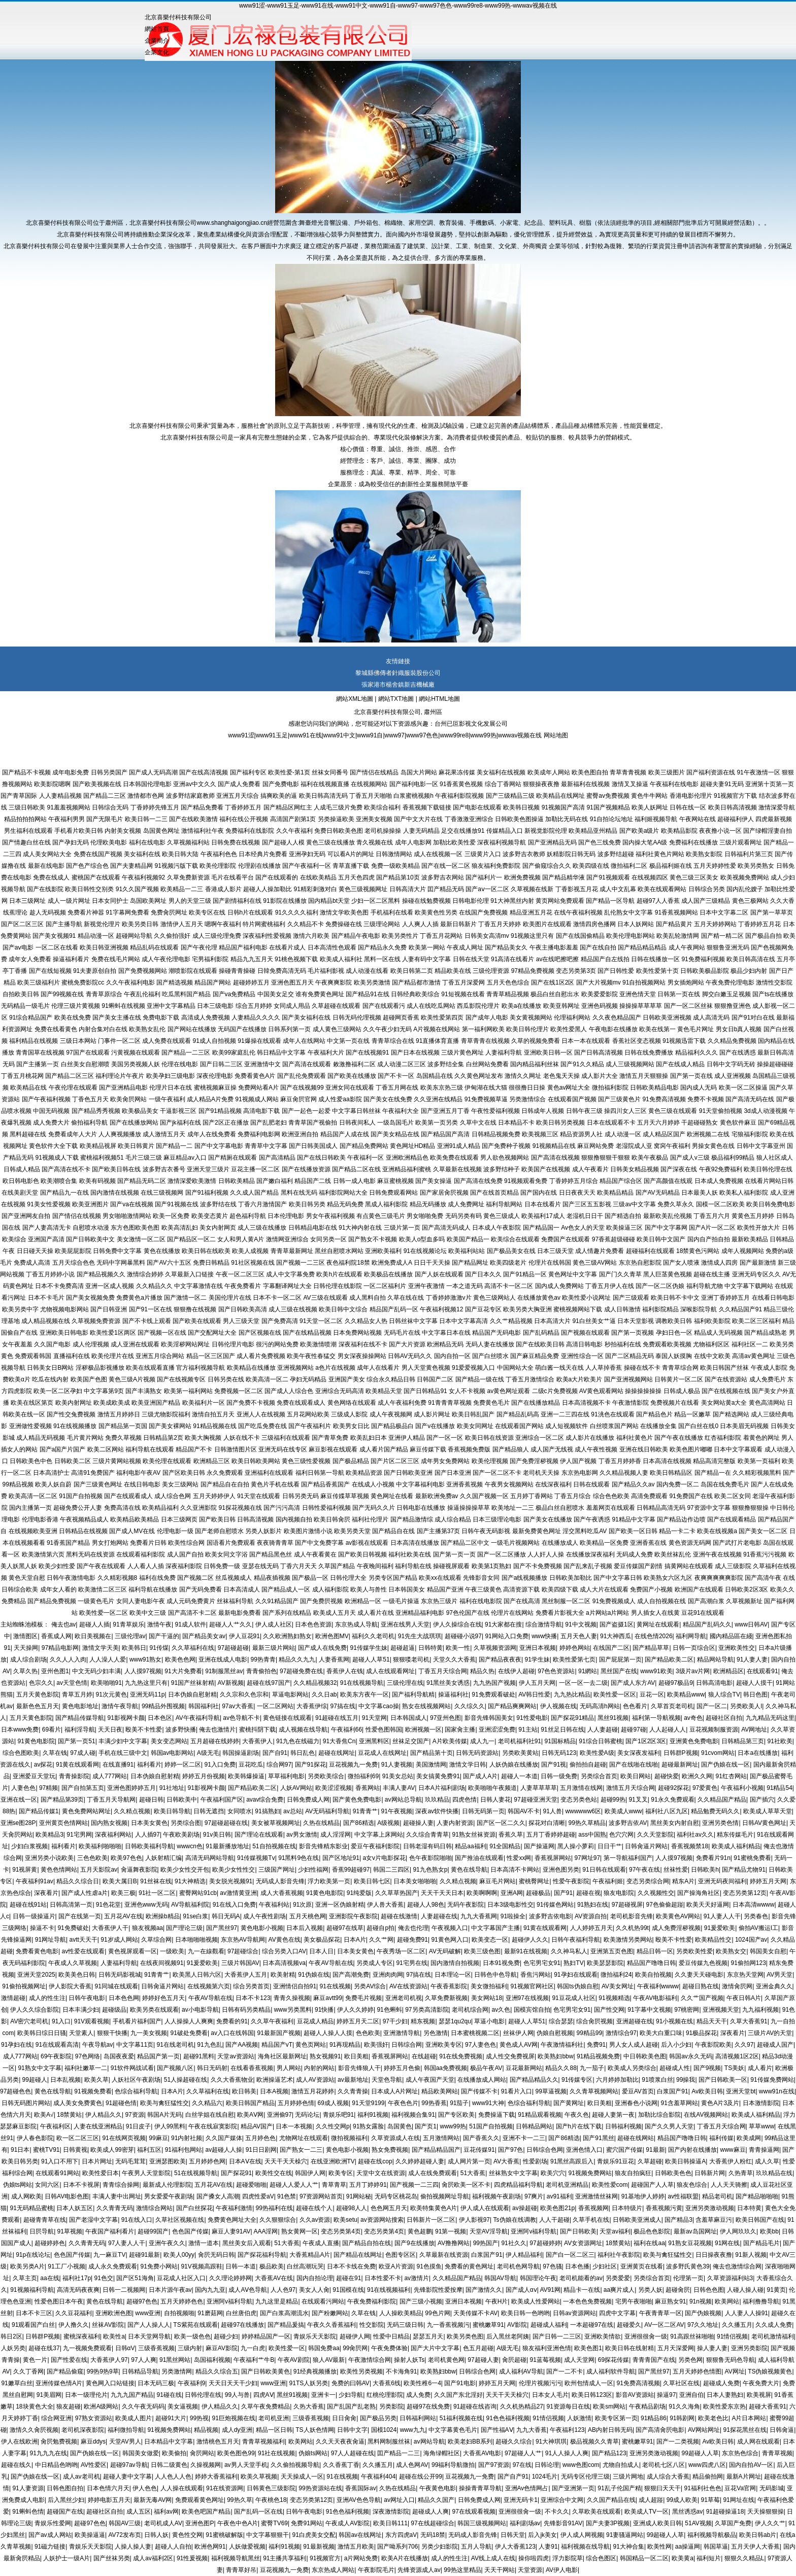 This screenshot has width=796, height=2576. I want to click on 亚洲瑟图欧美, so click(167, 2161).